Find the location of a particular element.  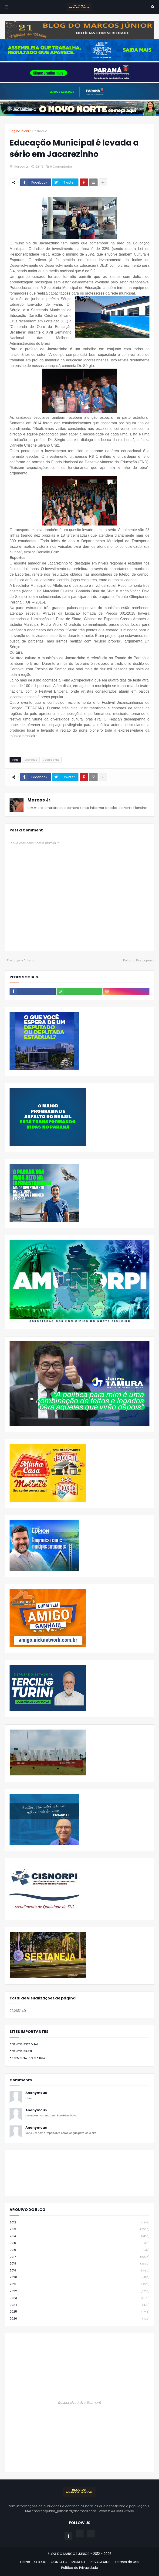

Jacarezinho is located at coordinates (51, 760).